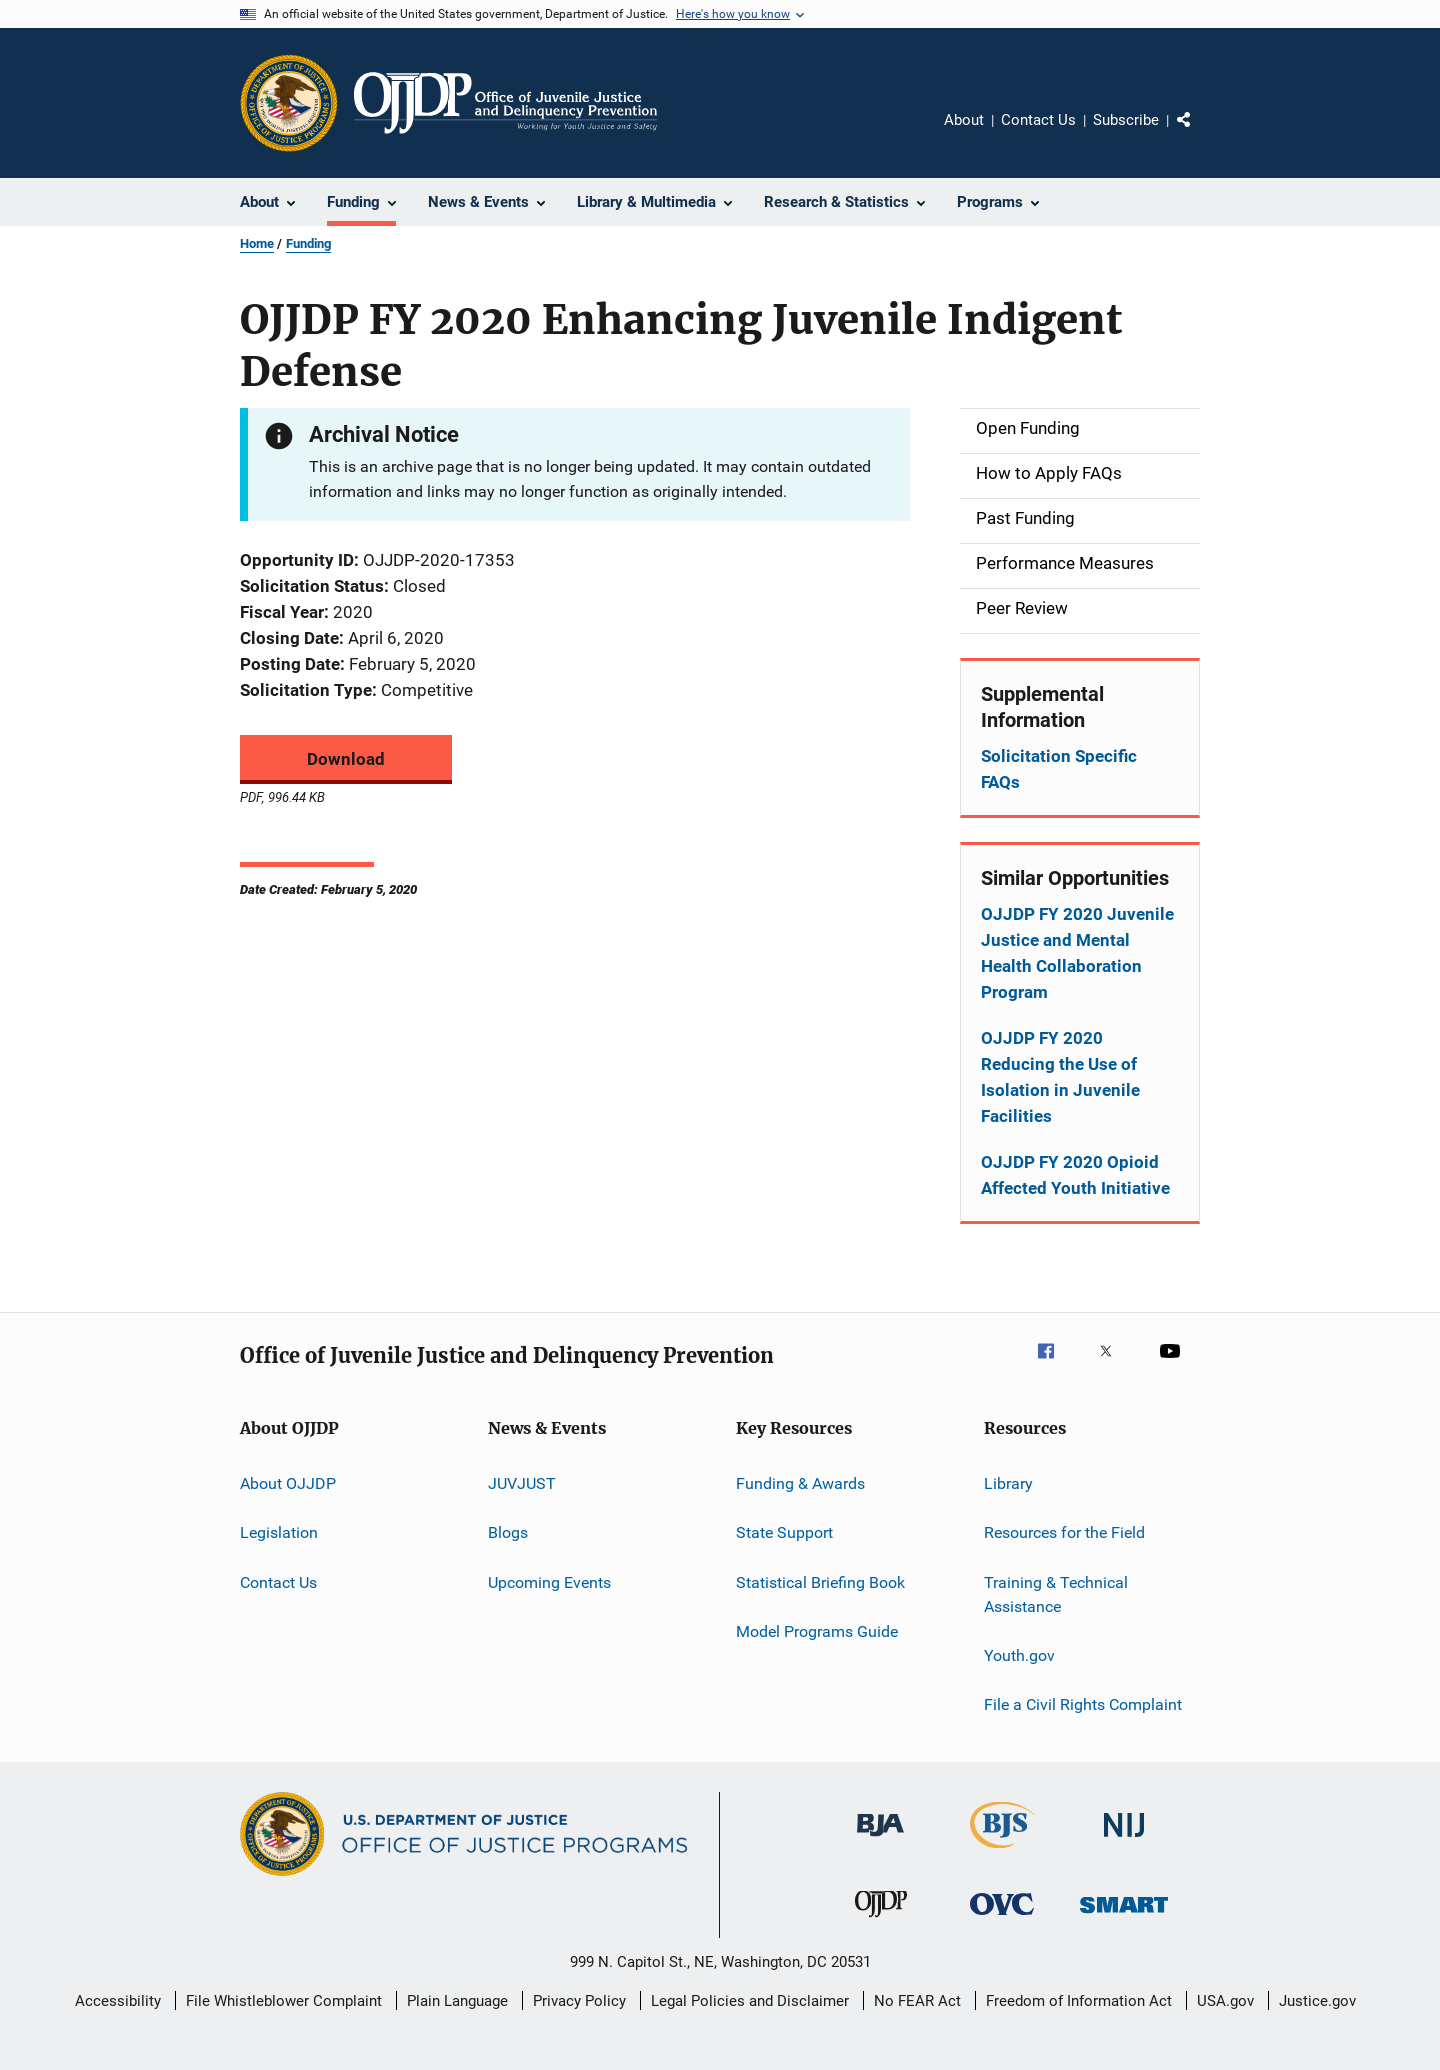  Describe the element at coordinates (881, 1921) in the screenshot. I see `[Office of Juvenile Justice and Delinquency Prevention]` at that location.